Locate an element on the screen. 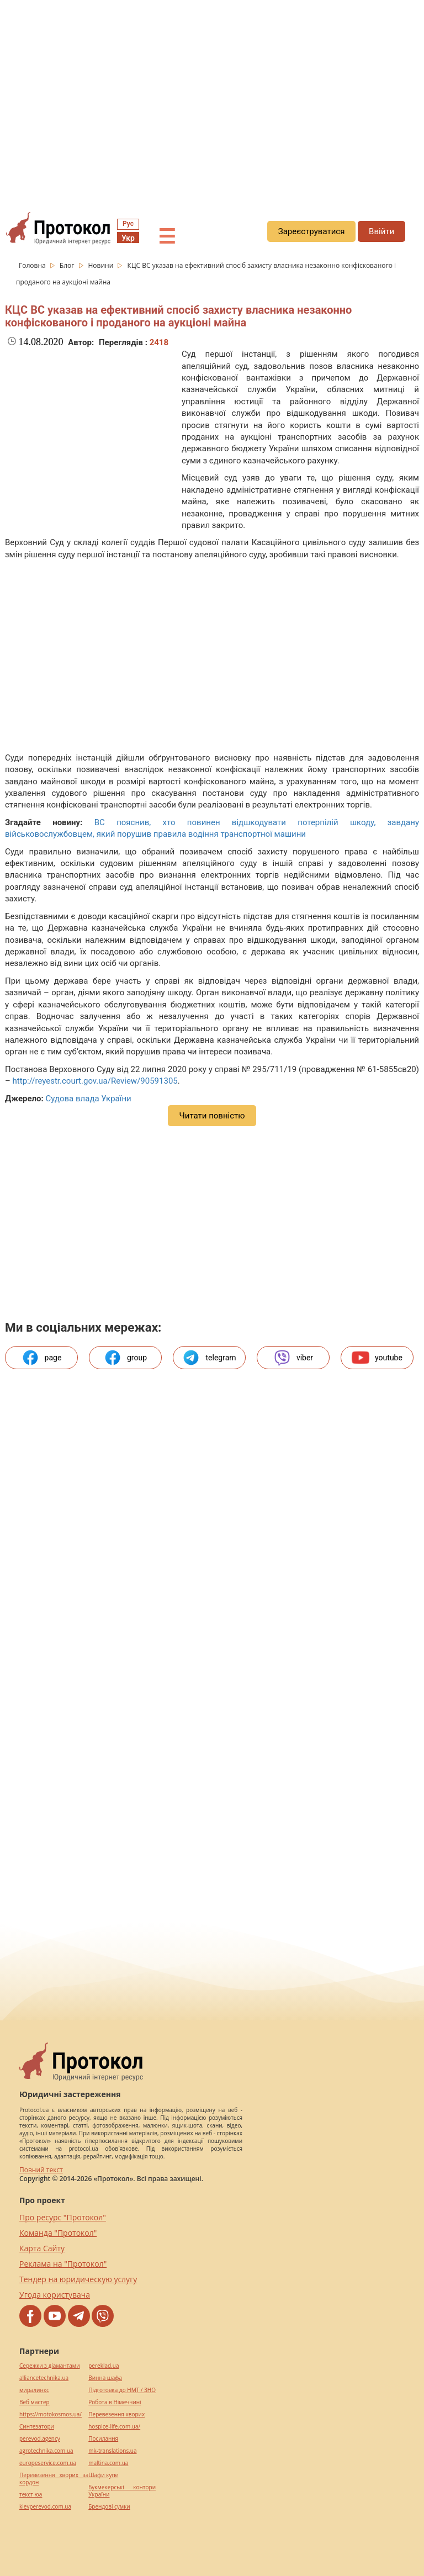  Зареєструватися is located at coordinates (311, 231).